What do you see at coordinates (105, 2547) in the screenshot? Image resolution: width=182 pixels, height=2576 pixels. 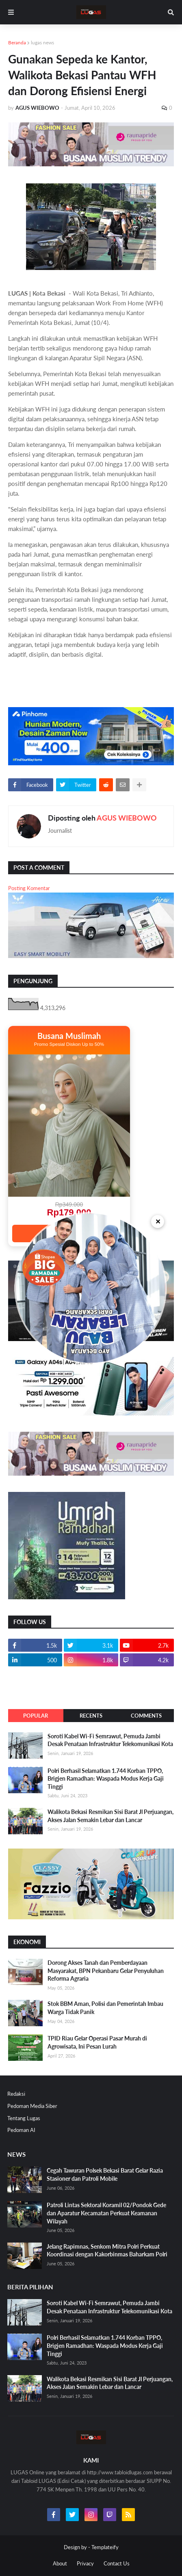 I see `Templateify` at bounding box center [105, 2547].